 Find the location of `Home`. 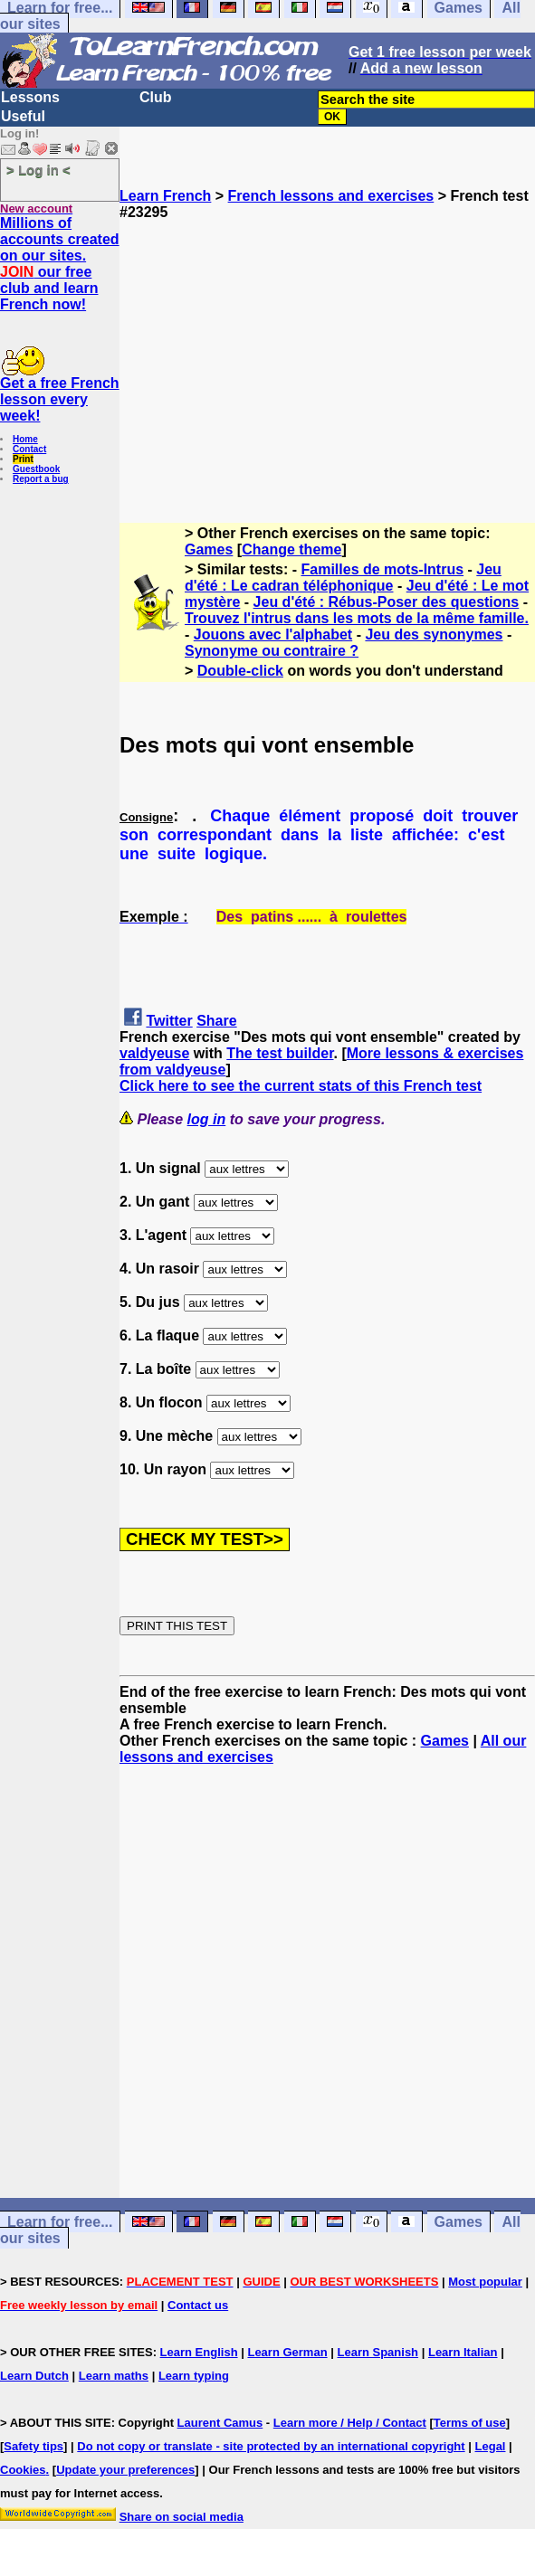

Home is located at coordinates (25, 439).